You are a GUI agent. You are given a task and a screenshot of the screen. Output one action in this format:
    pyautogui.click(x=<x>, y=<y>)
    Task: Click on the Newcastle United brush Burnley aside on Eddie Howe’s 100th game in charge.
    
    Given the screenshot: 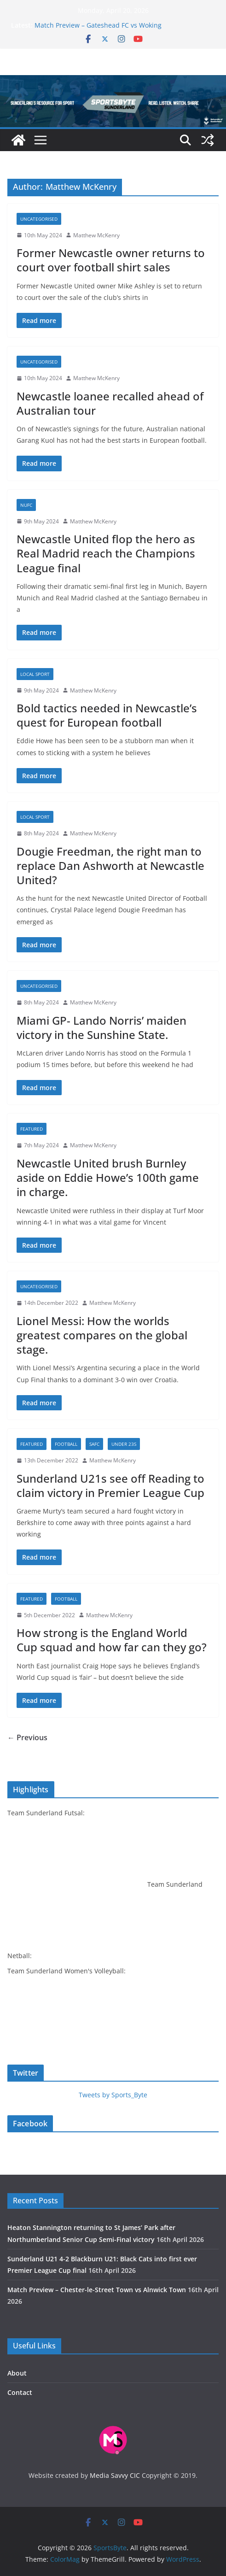 What is the action you would take?
    pyautogui.click(x=108, y=1177)
    